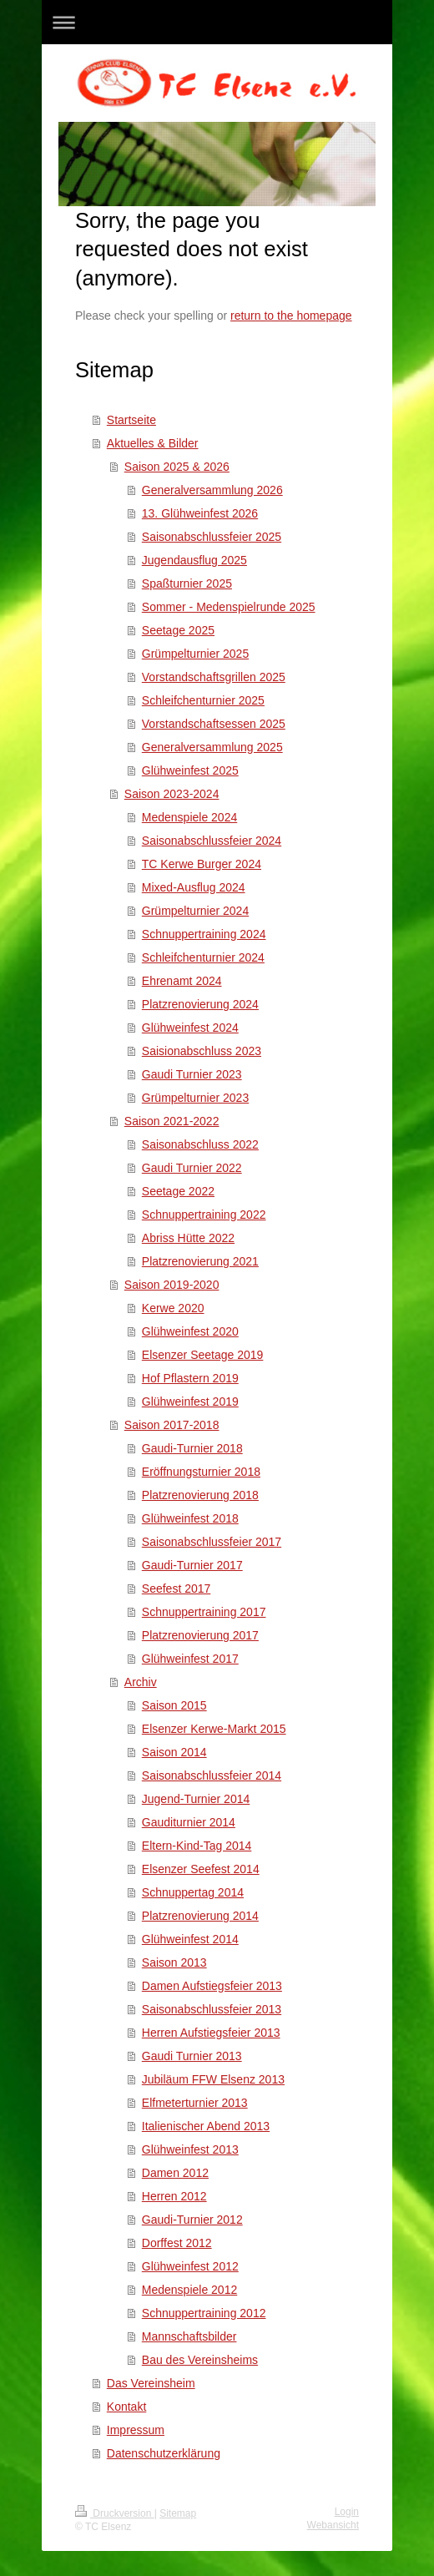 This screenshot has height=2576, width=434. Describe the element at coordinates (212, 747) in the screenshot. I see `Generalversammlung 2025` at that location.